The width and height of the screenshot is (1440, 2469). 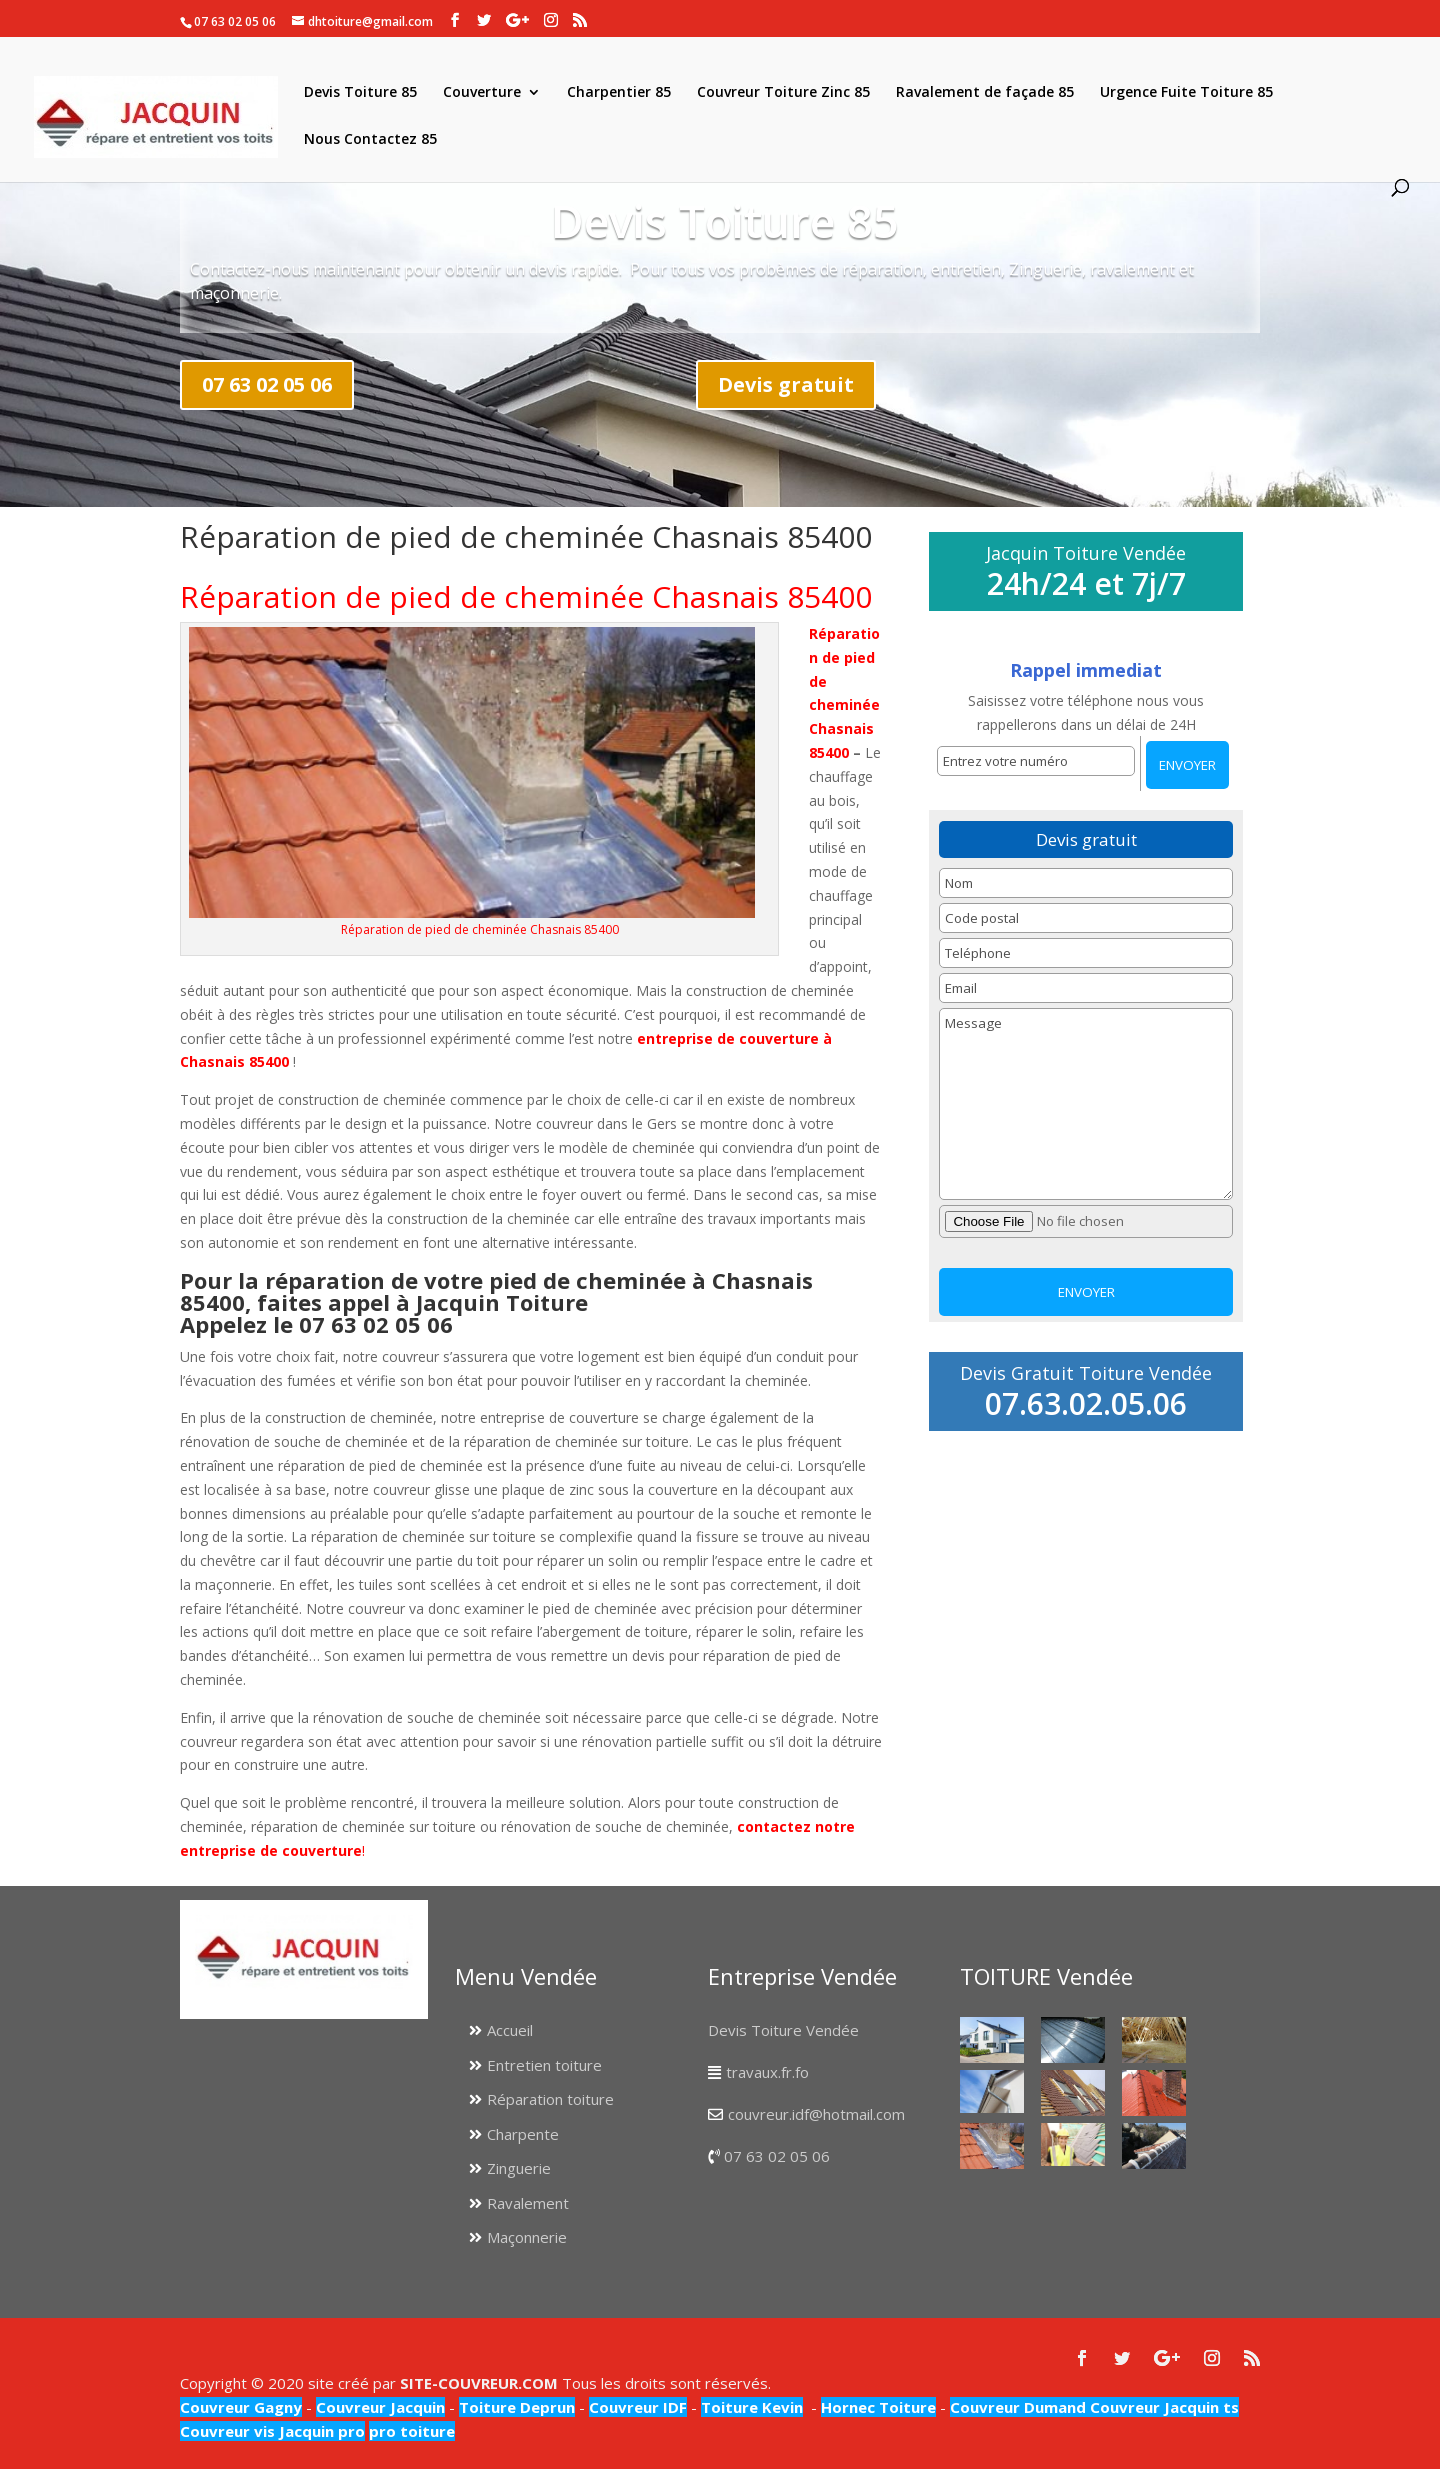 I want to click on Couvreur Toiture Zinc 85, so click(x=783, y=93).